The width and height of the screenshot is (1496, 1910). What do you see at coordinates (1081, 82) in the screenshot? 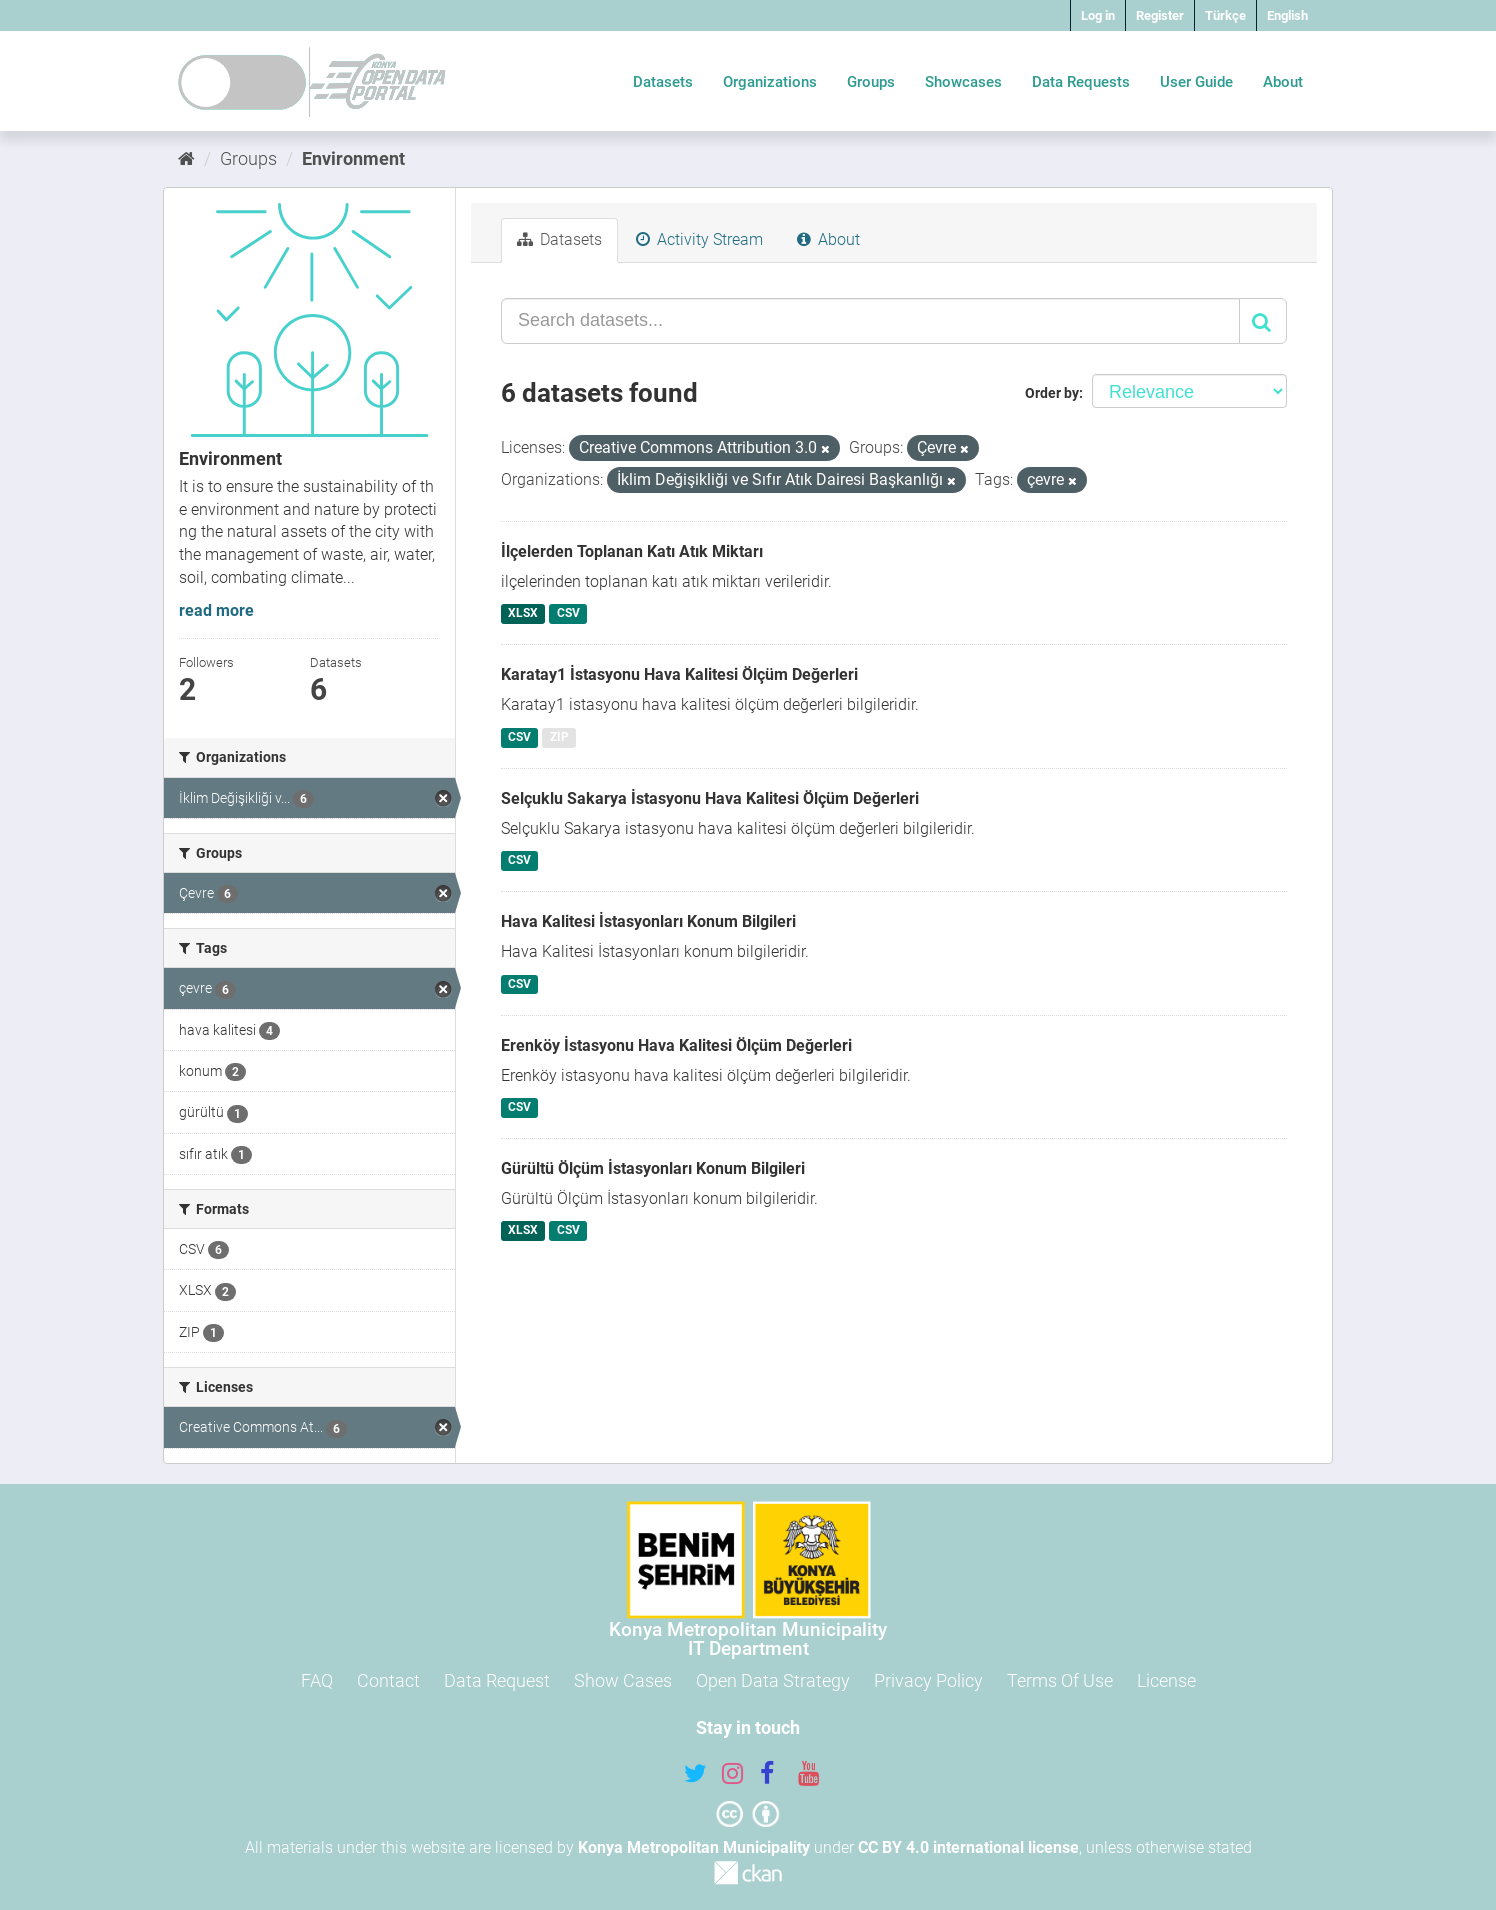
I see `Data Requests` at bounding box center [1081, 82].